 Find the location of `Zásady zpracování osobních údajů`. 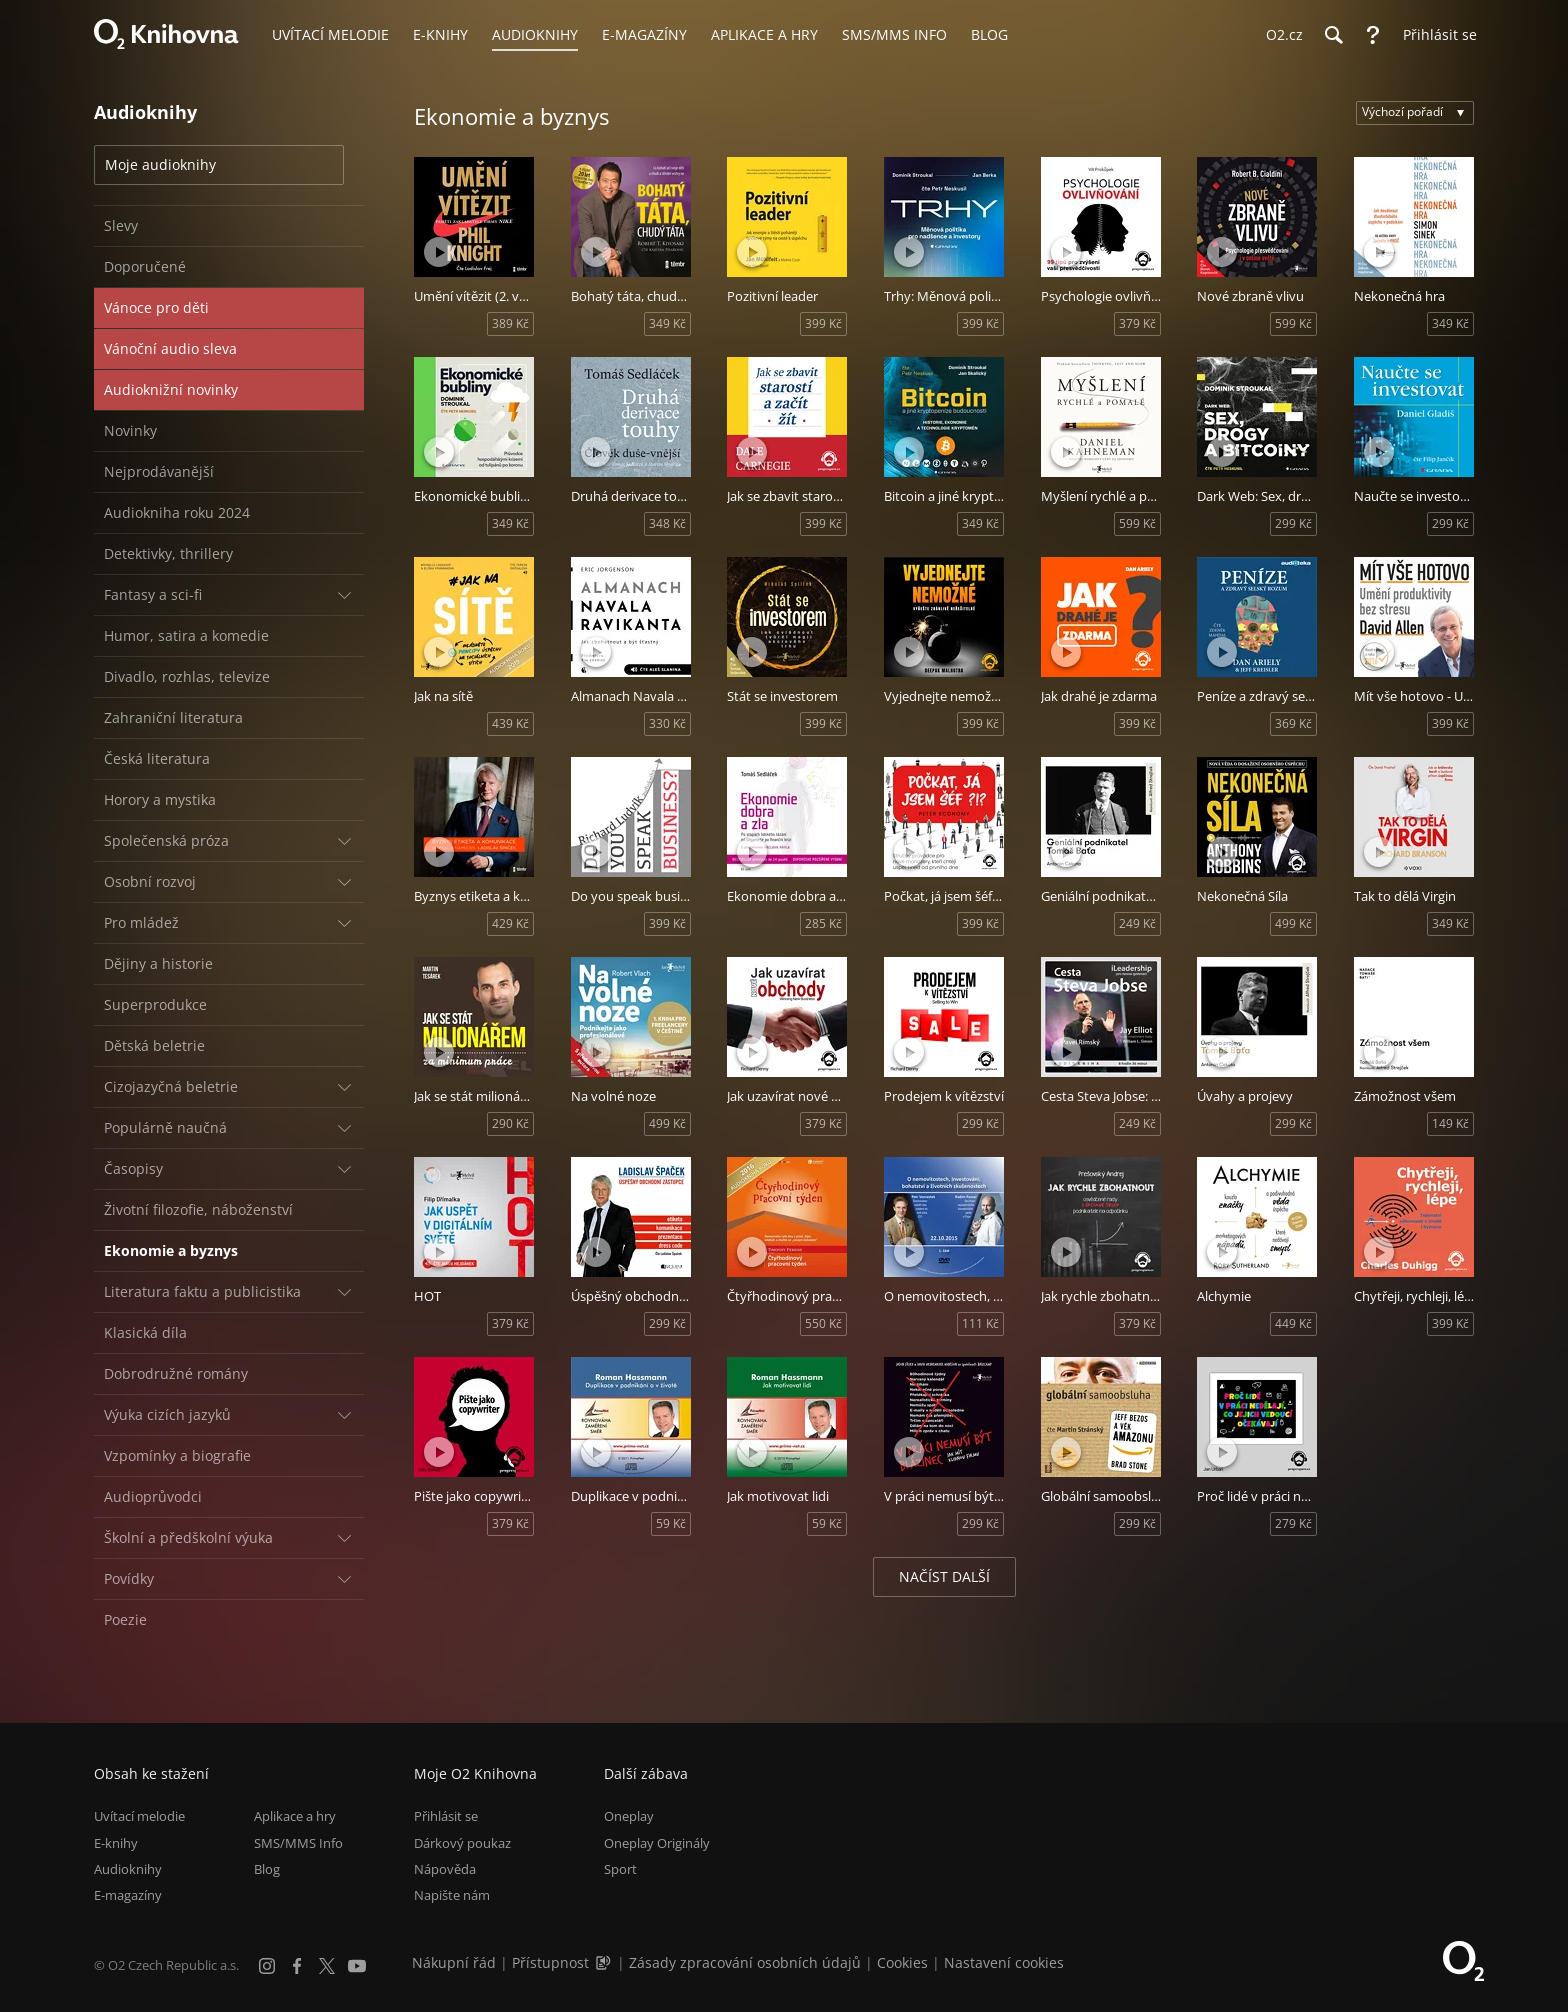

Zásady zpracování osobních údajů is located at coordinates (745, 1962).